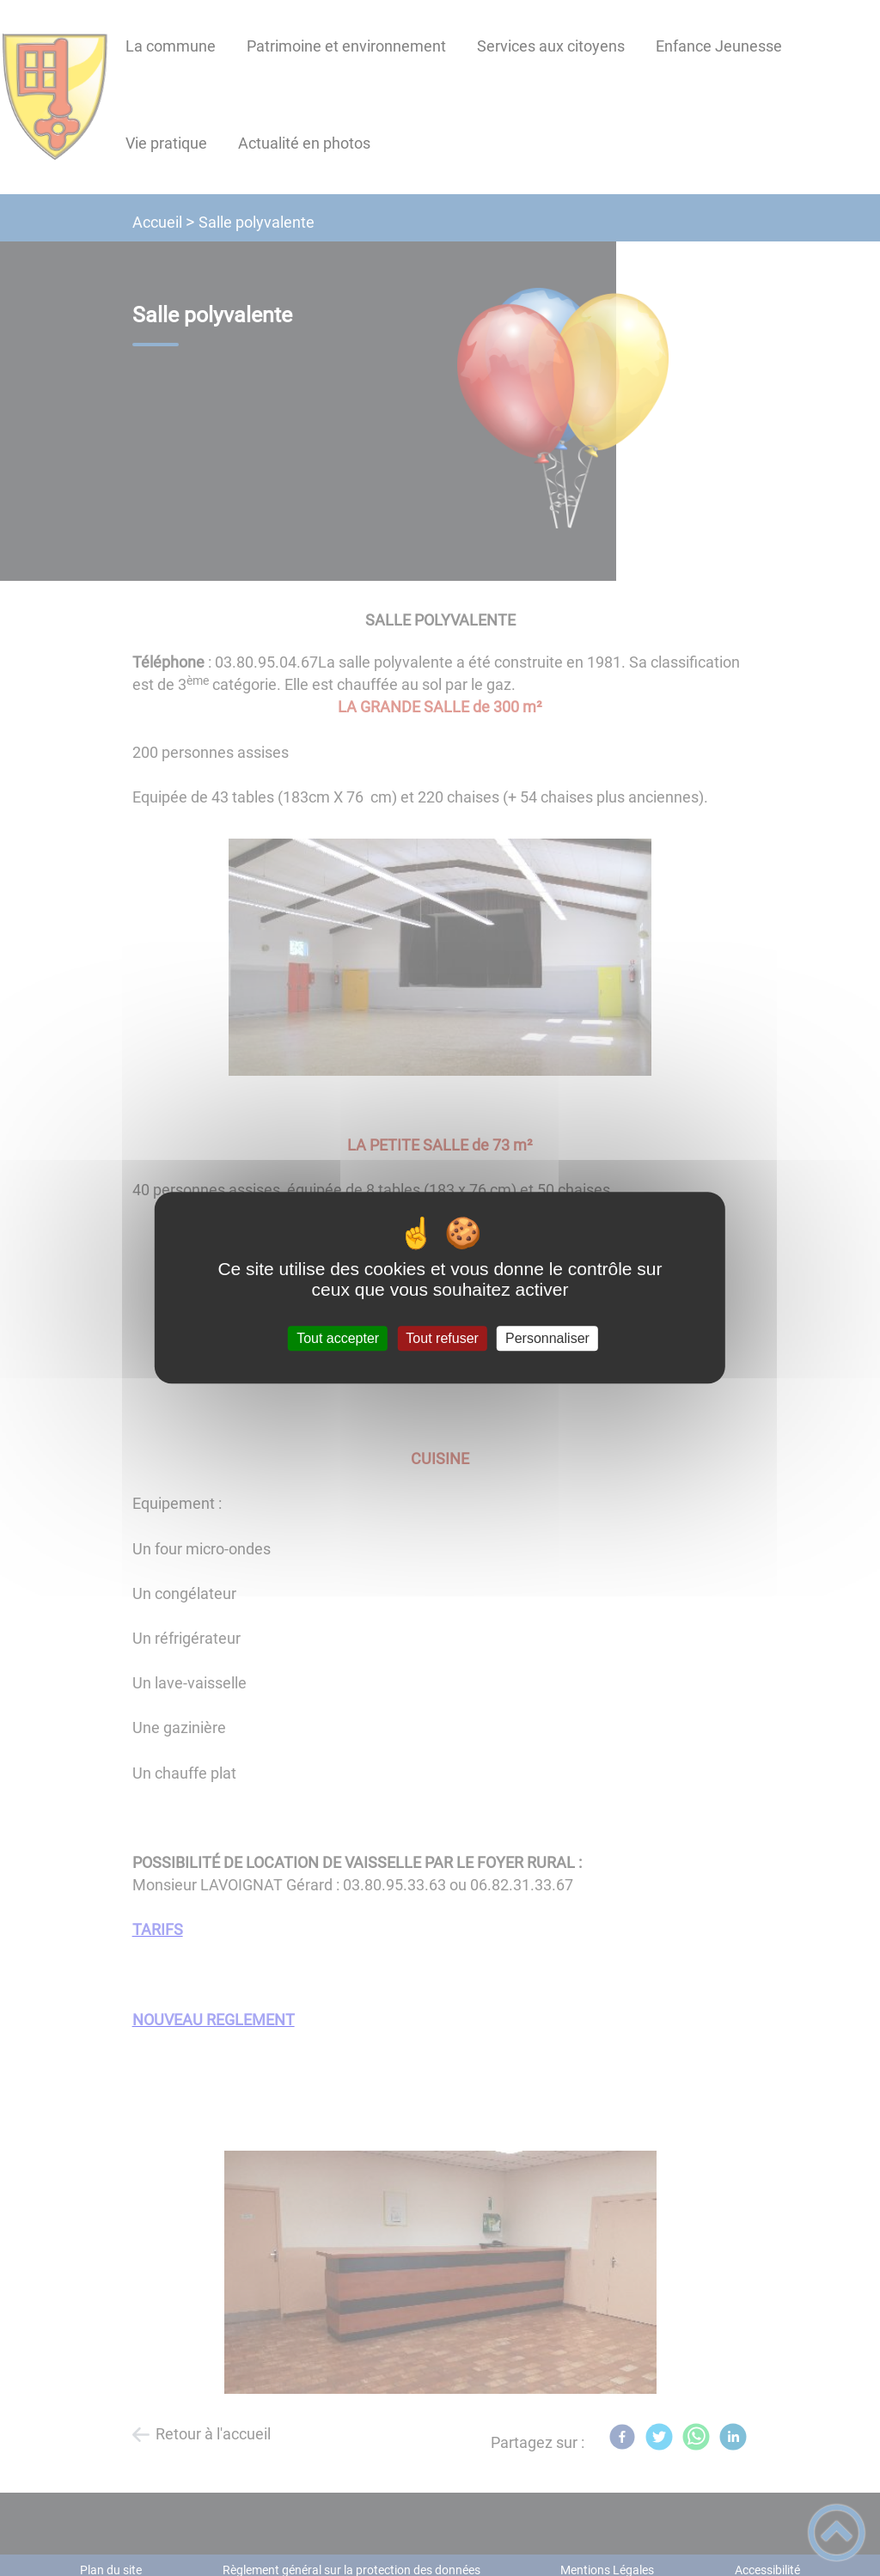 The height and width of the screenshot is (2576, 880). I want to click on Tout refuser, so click(442, 1338).